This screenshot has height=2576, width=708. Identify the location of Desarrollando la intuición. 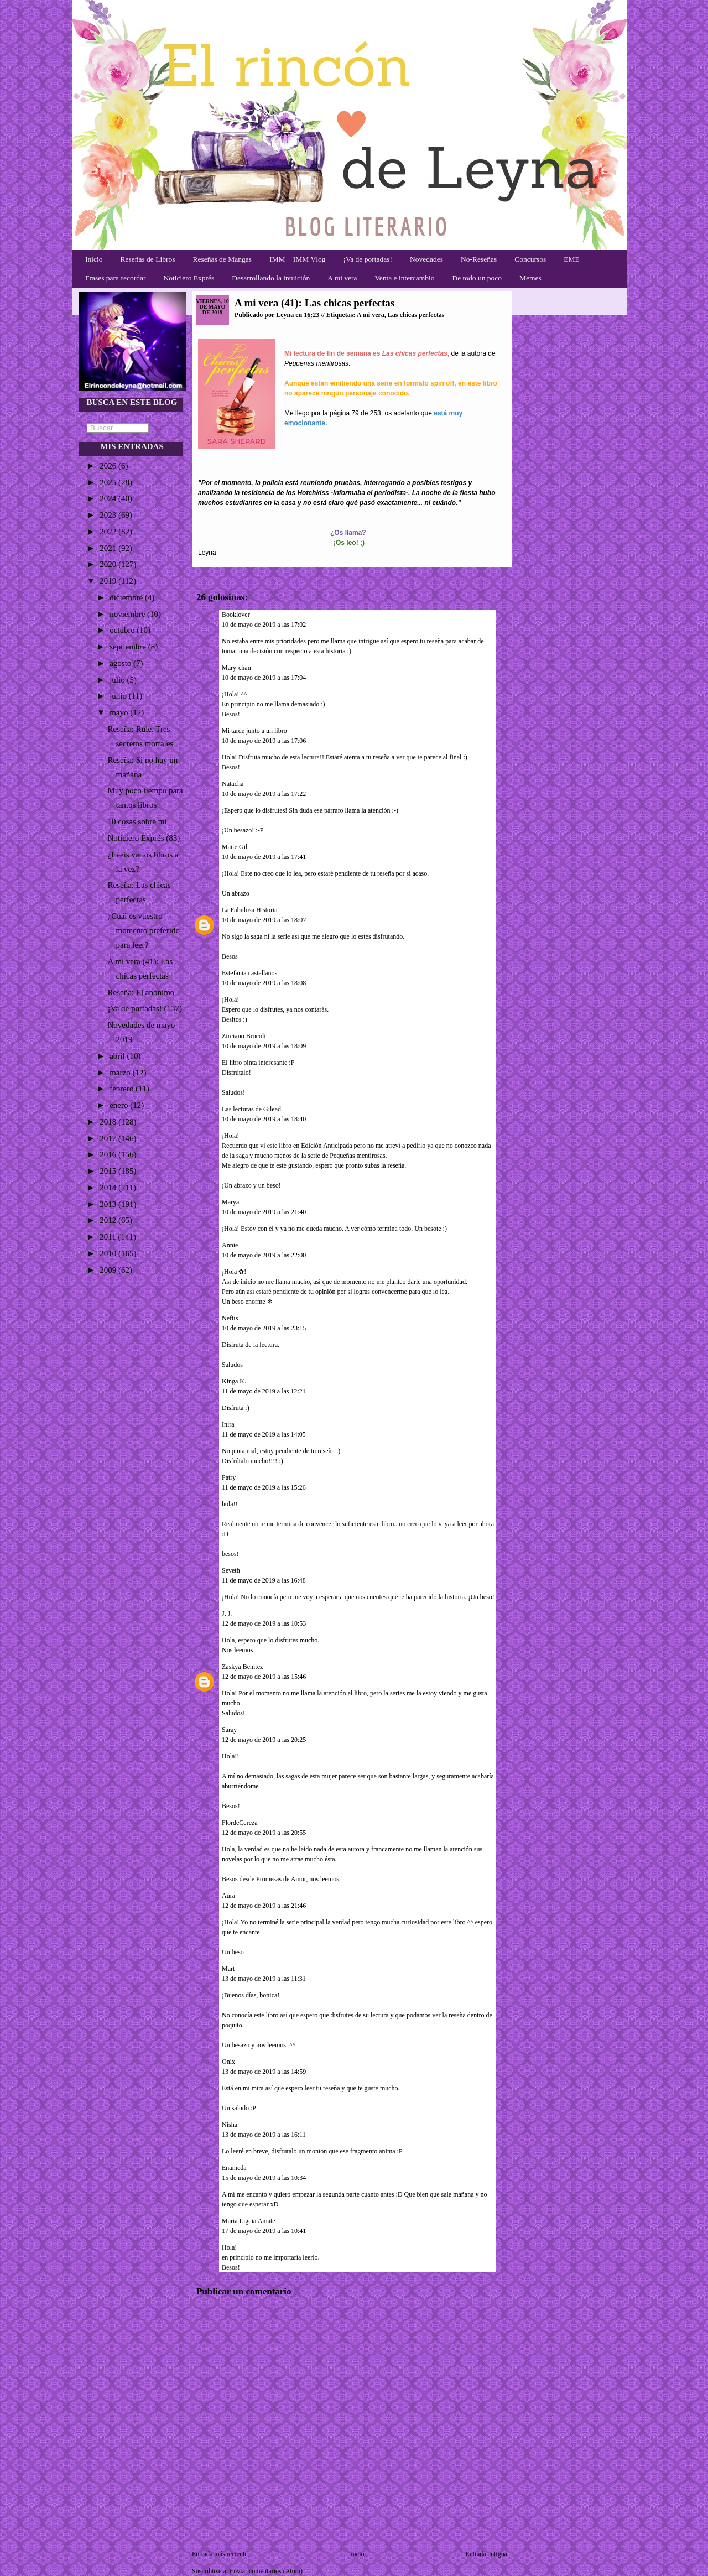
(271, 278).